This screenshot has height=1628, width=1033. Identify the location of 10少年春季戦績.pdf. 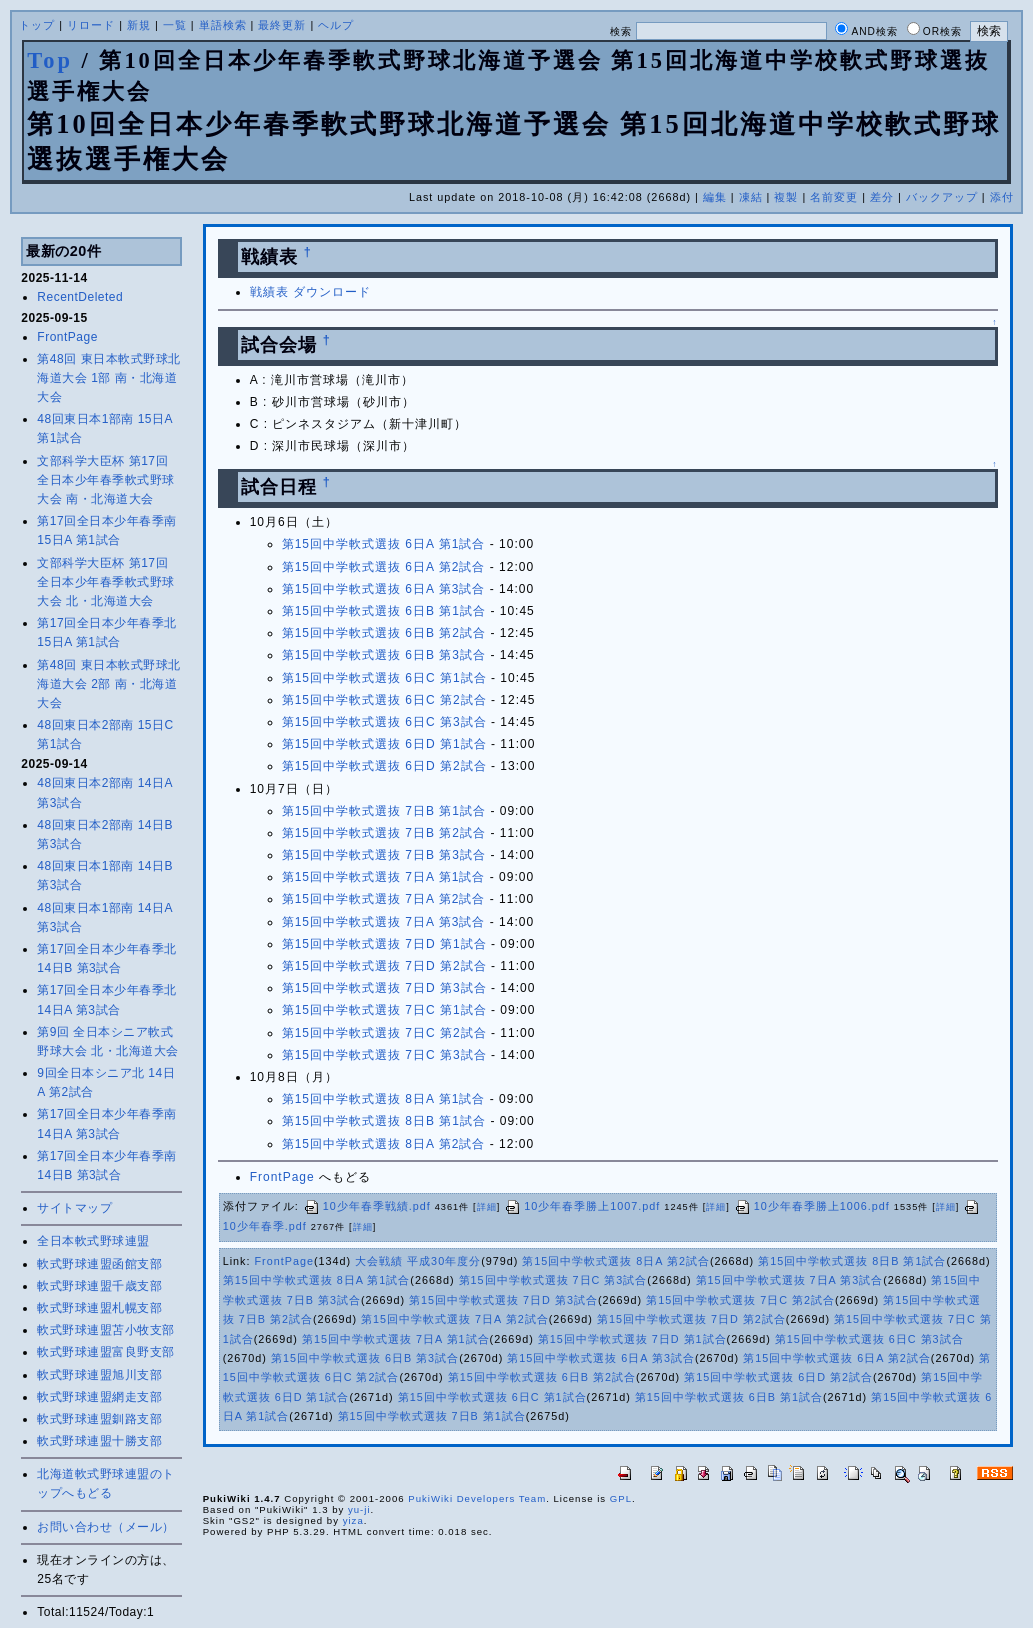
(367, 1206).